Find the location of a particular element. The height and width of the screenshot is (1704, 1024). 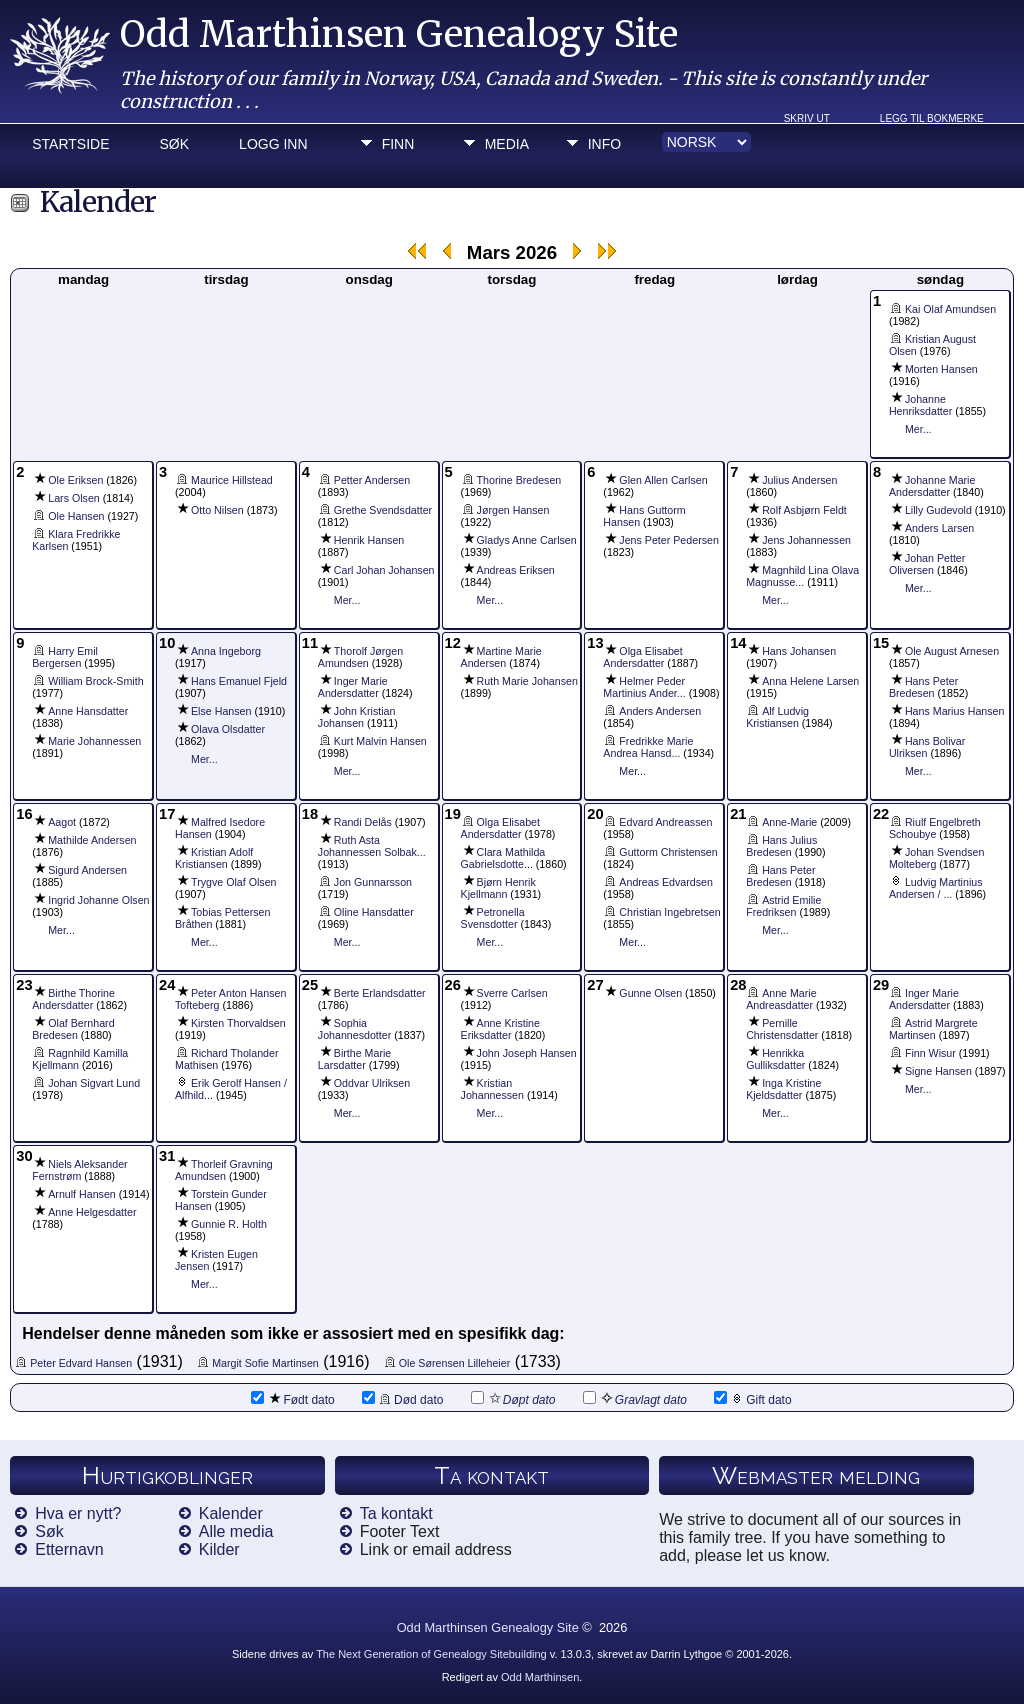

12 is located at coordinates (453, 643).